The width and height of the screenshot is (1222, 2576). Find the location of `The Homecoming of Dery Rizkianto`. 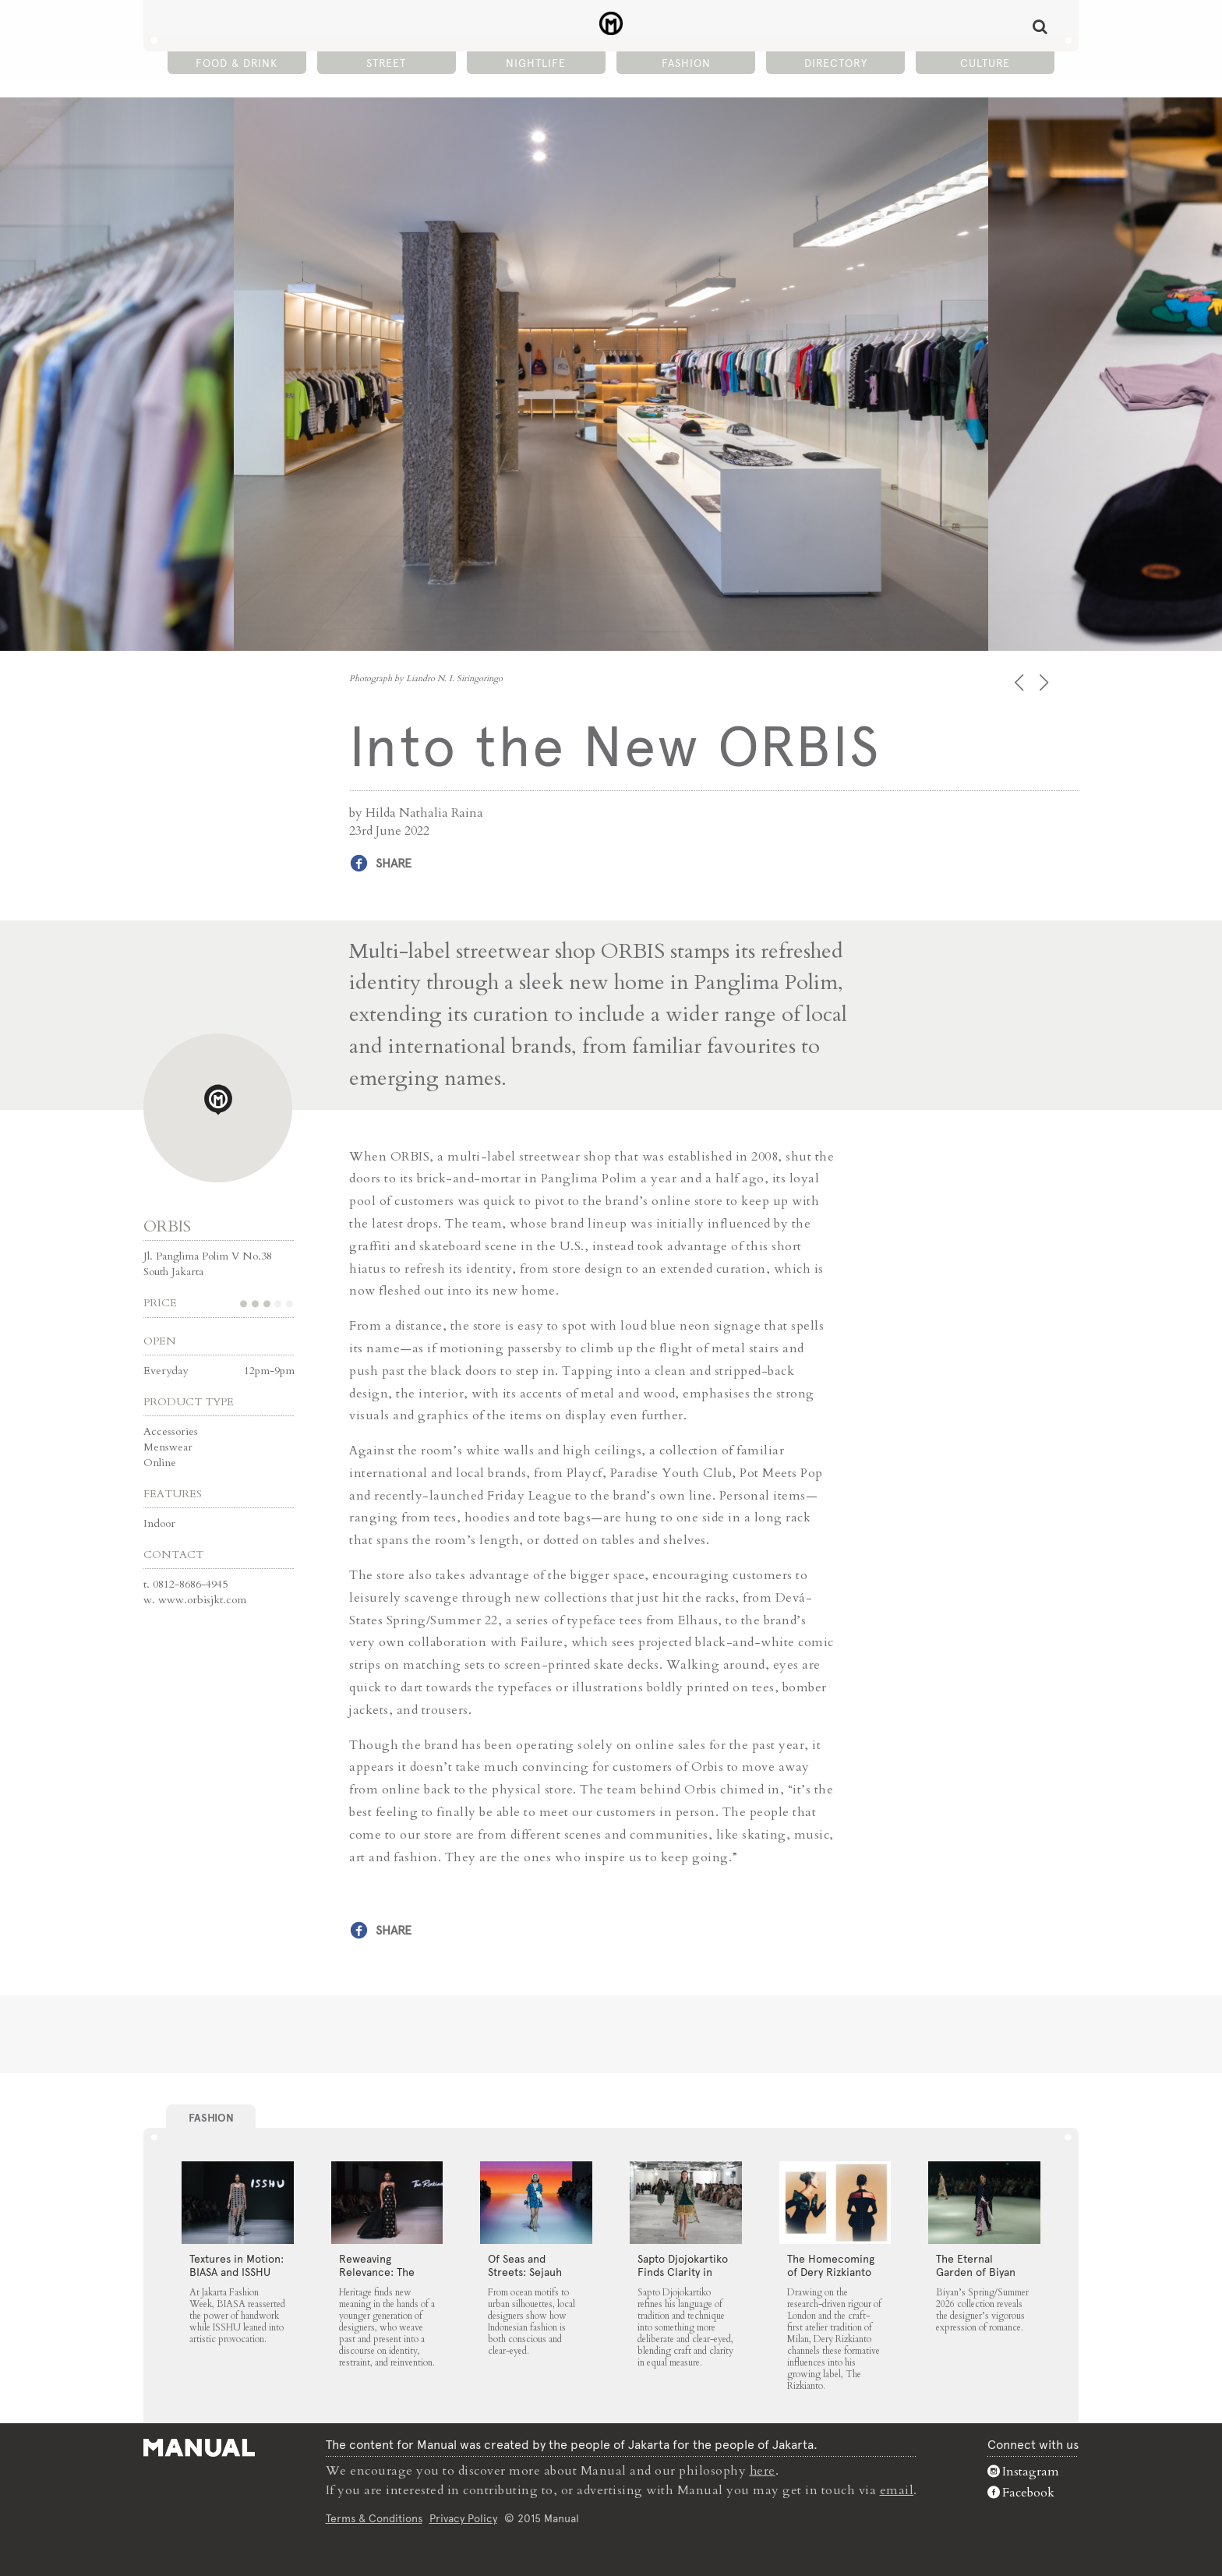

The Homecoming of Dery Rizkianto is located at coordinates (830, 2264).